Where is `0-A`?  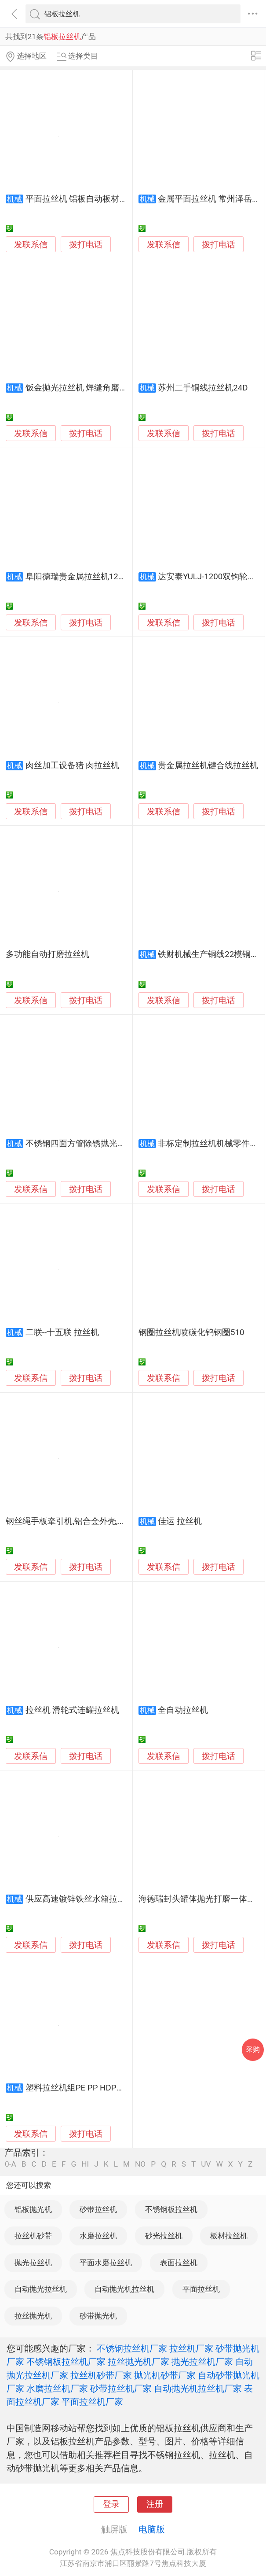 0-A is located at coordinates (10, 2164).